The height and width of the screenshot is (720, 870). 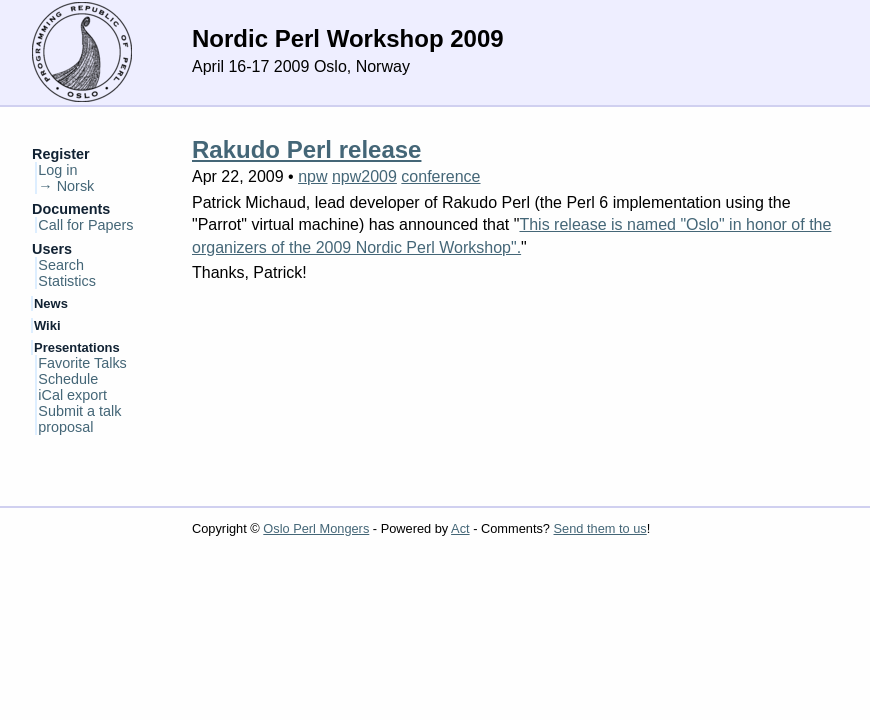 I want to click on npw, so click(x=312, y=176).